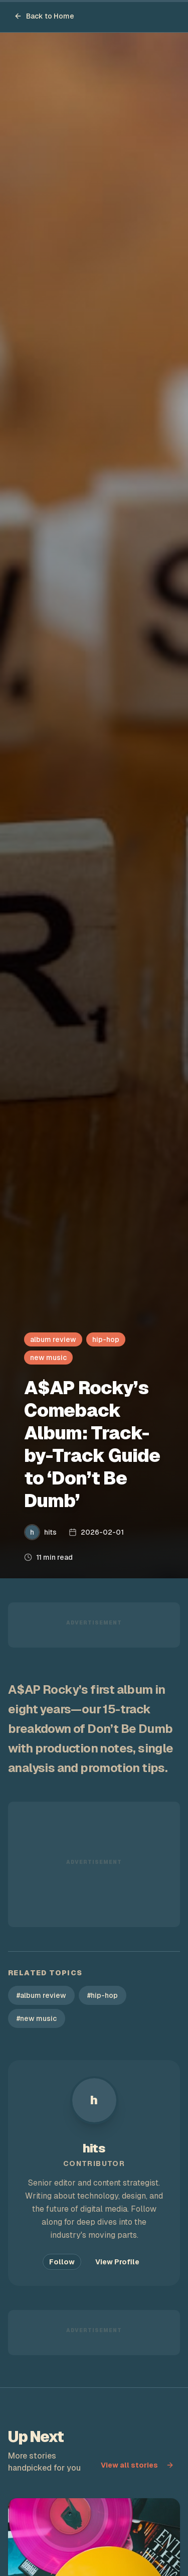 This screenshot has height=2576, width=188. I want to click on Follow, so click(62, 2261).